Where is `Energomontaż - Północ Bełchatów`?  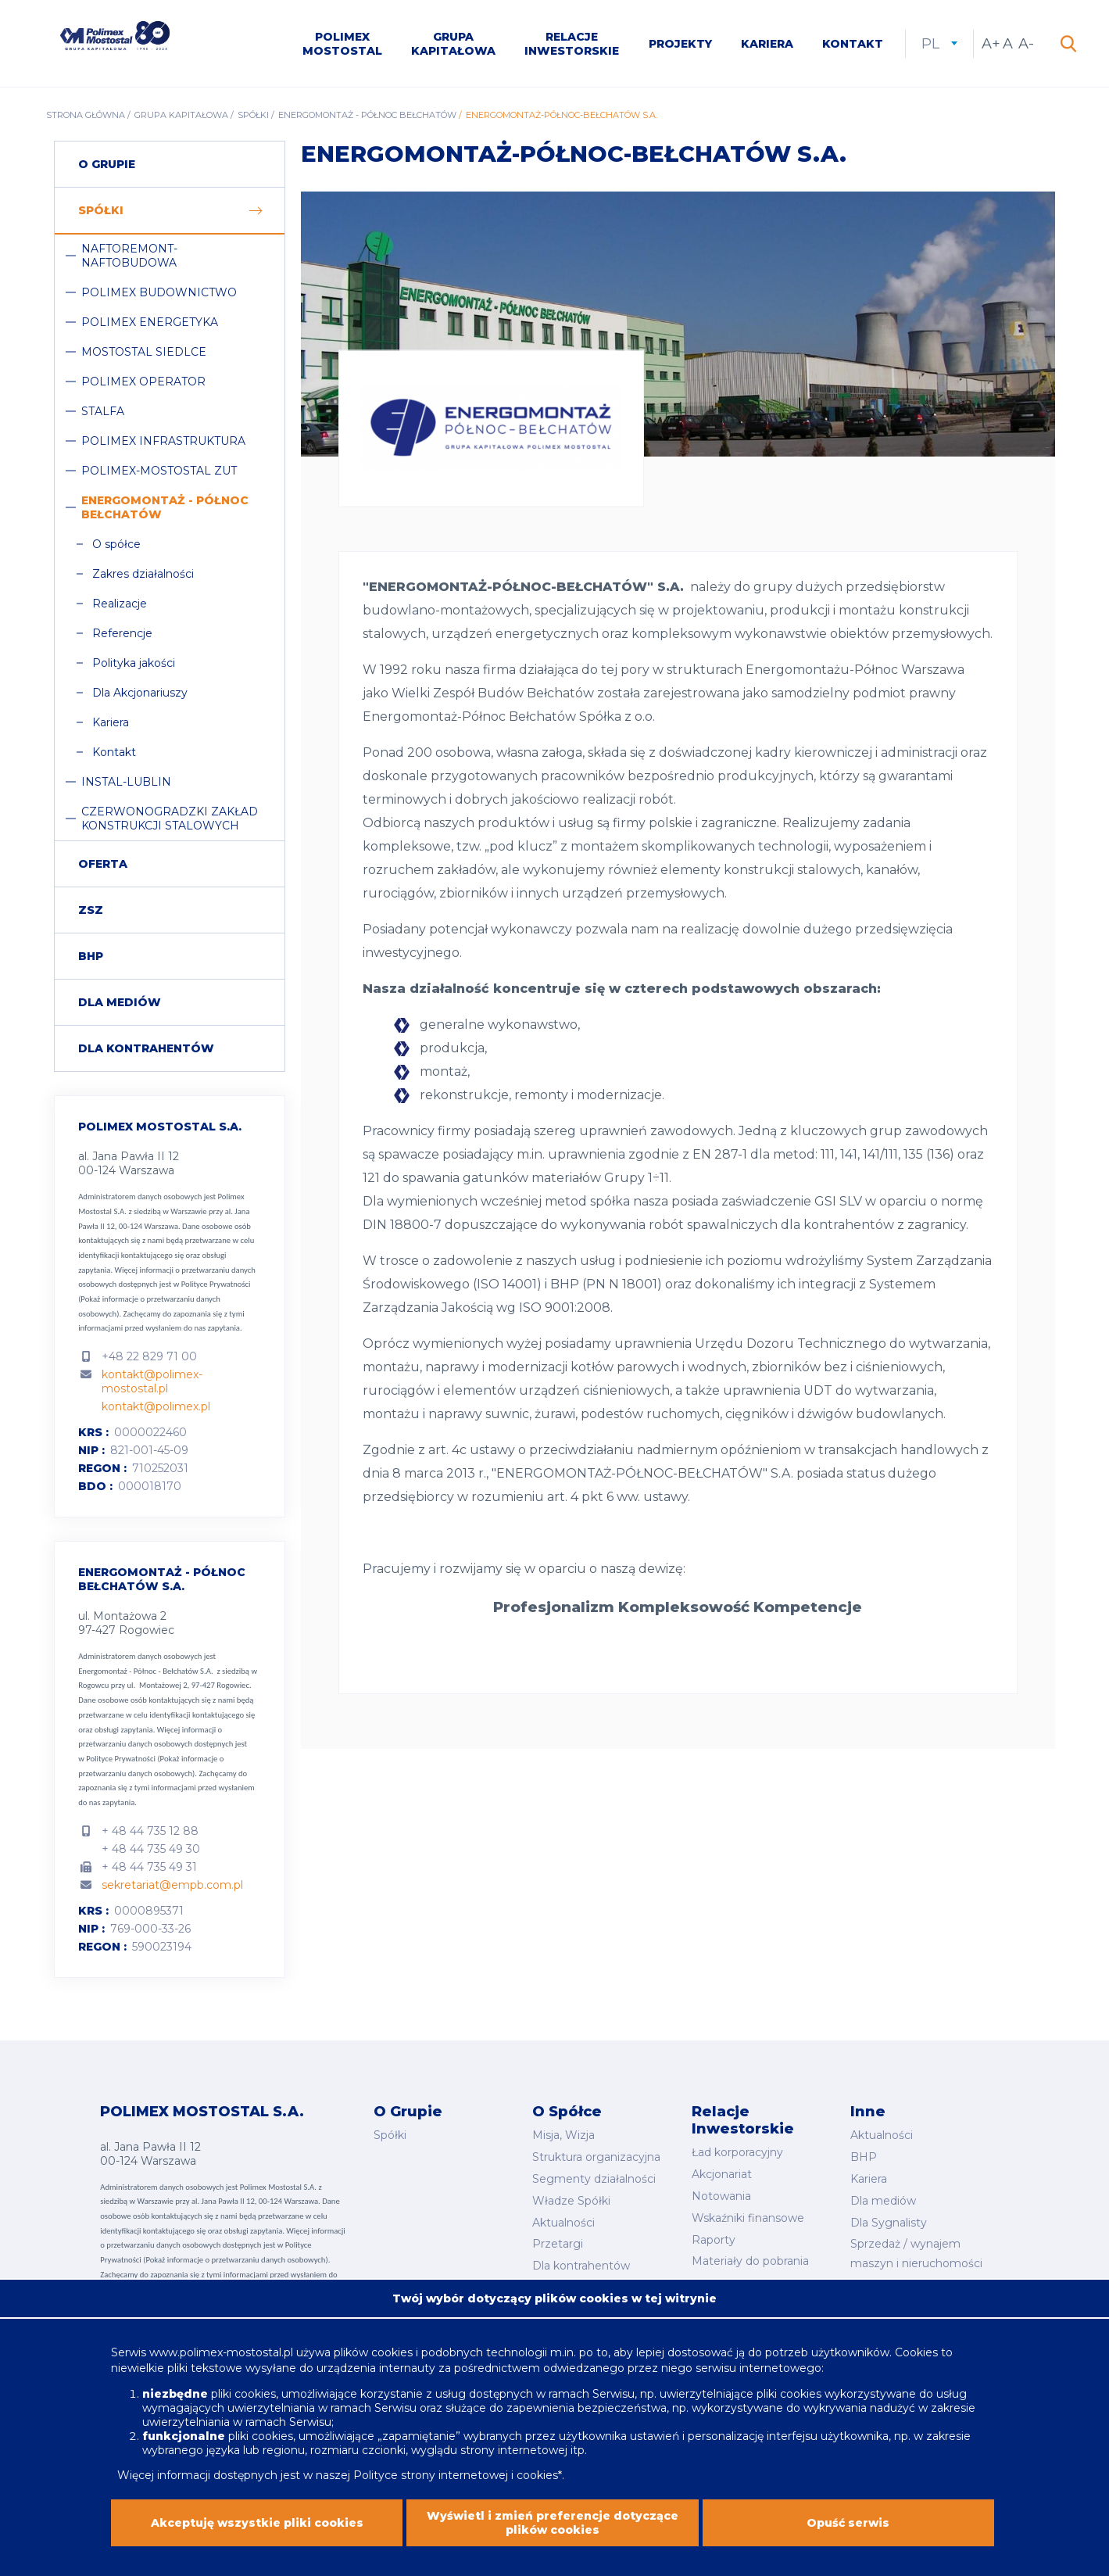
Energomontaż - Północ Bełchatów is located at coordinates (367, 114).